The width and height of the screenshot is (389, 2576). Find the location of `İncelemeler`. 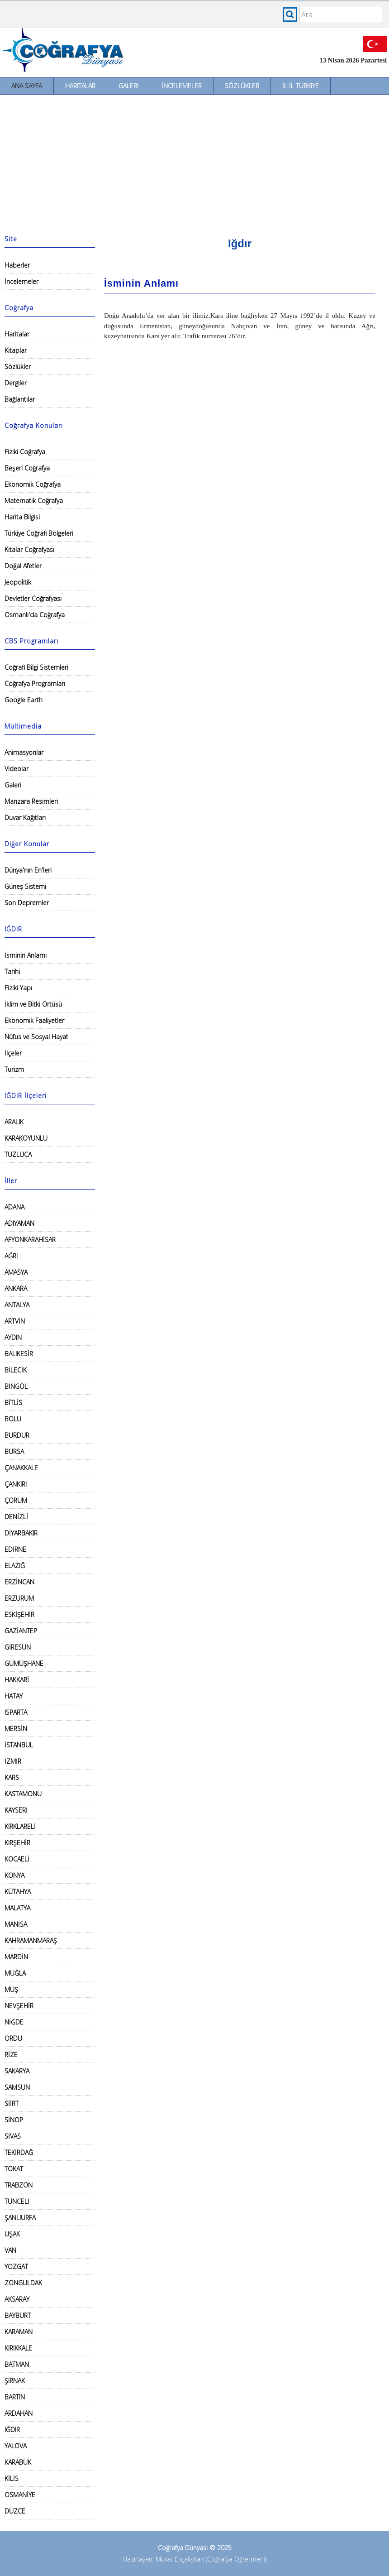

İncelemeler is located at coordinates (181, 86).